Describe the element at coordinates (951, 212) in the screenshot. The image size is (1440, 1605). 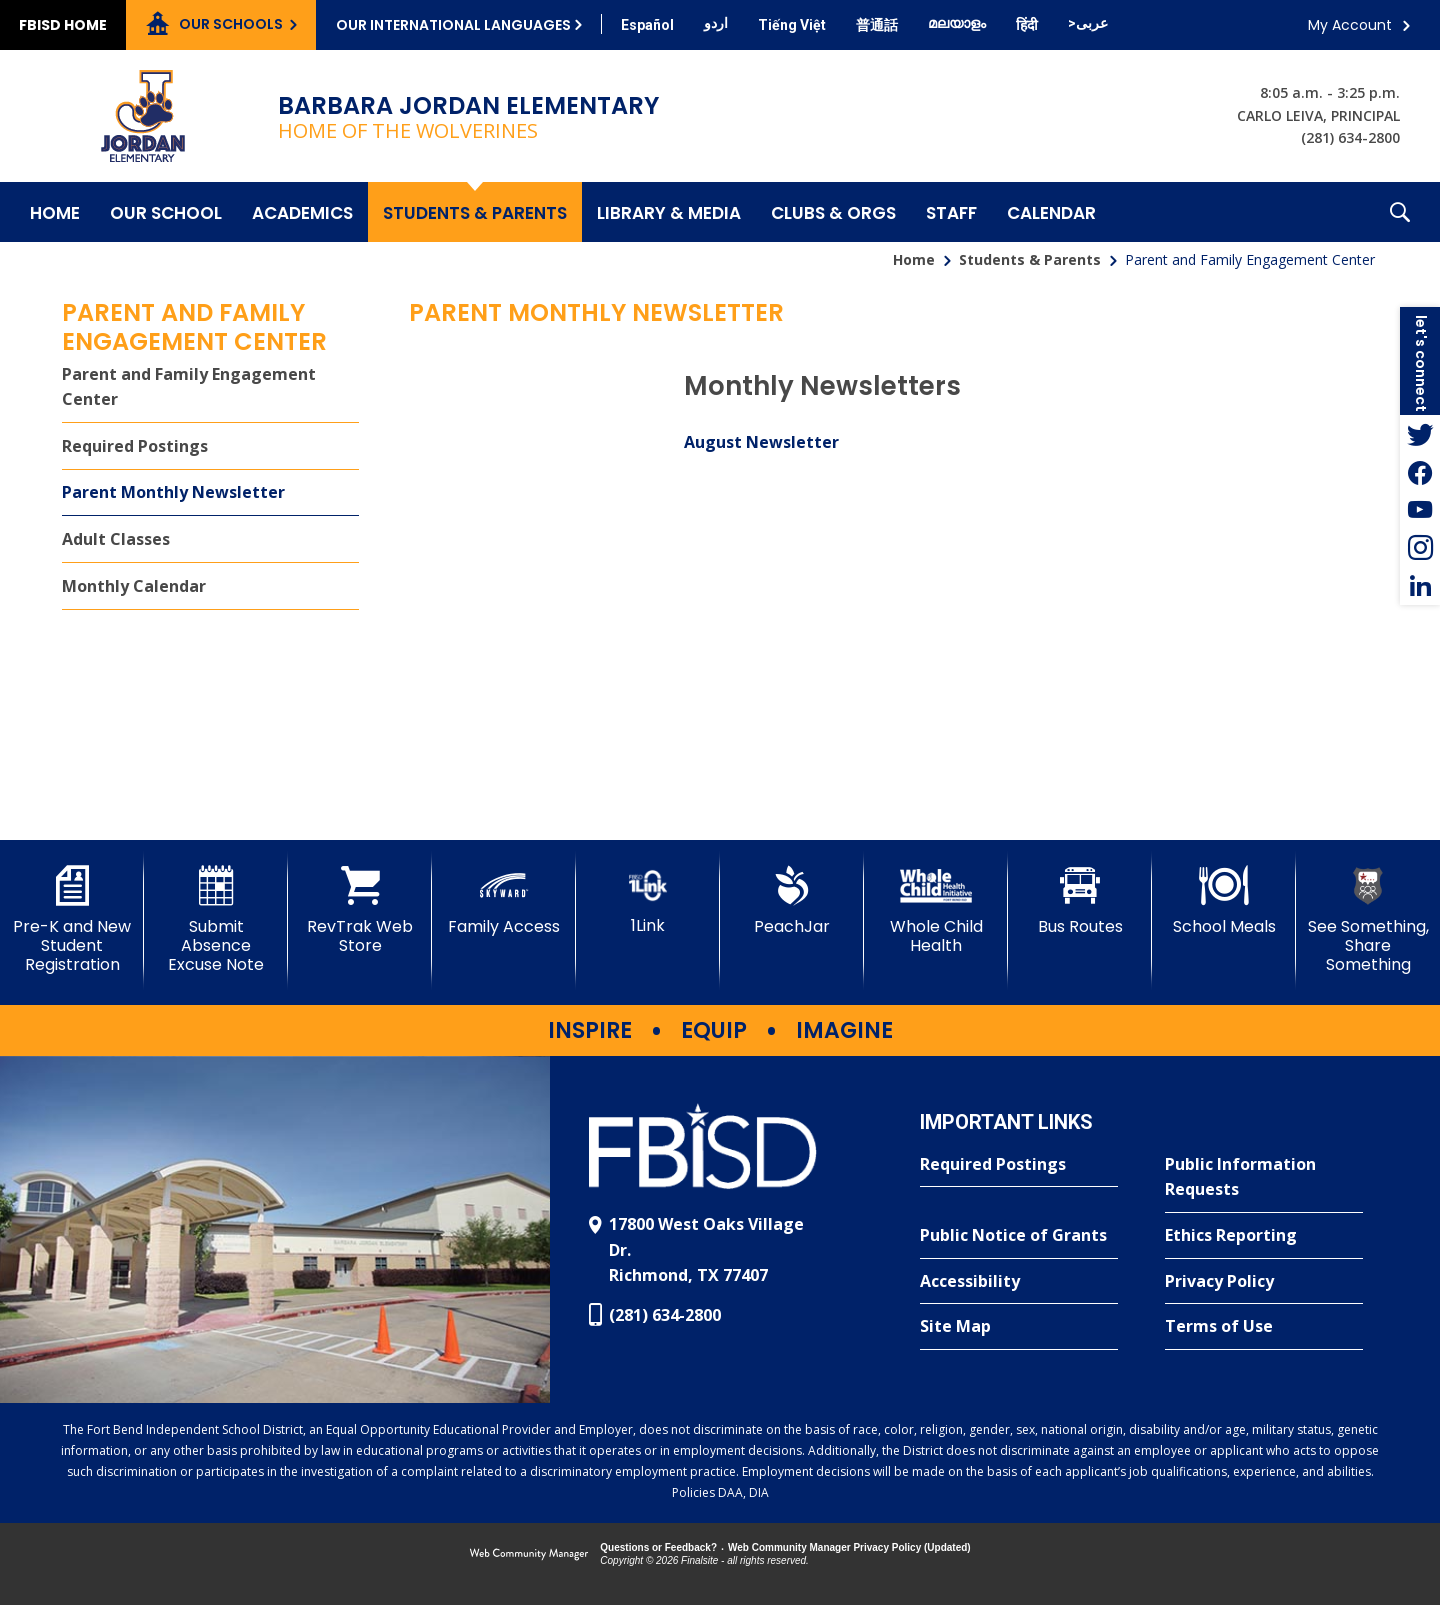
I see `[Staff - Opens a new window]` at that location.